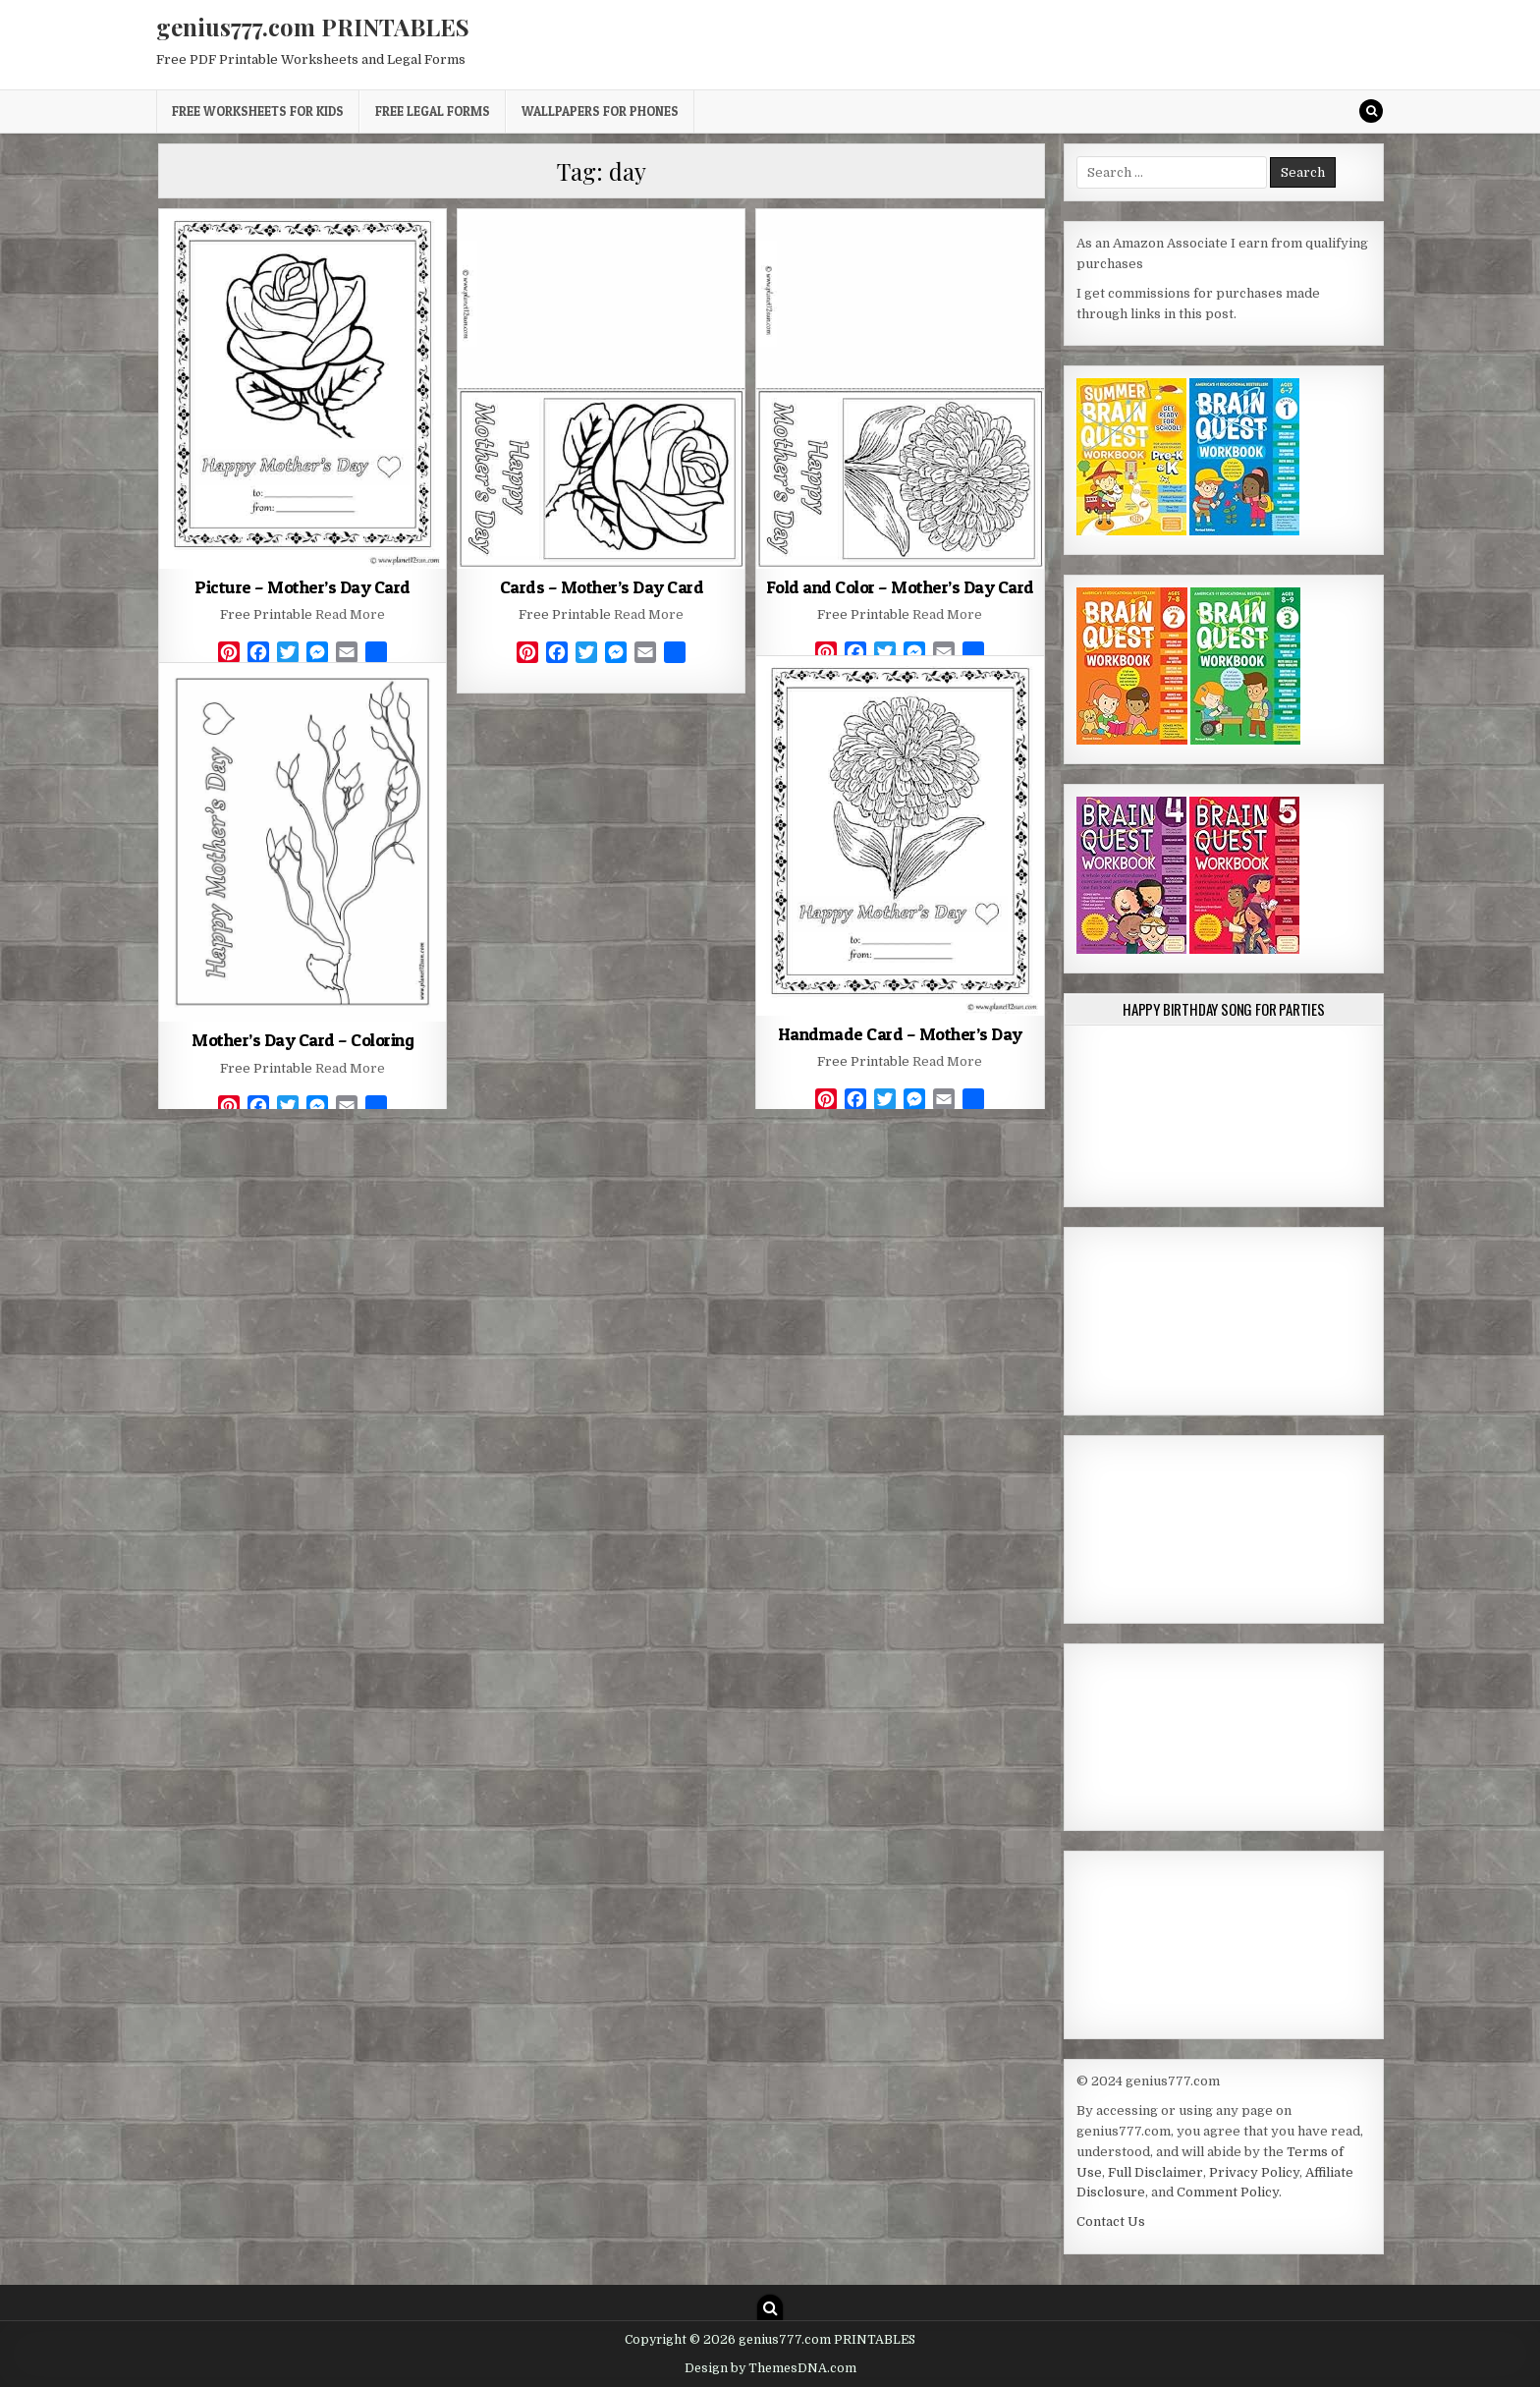 Image resolution: width=1540 pixels, height=2387 pixels. Describe the element at coordinates (1228, 2192) in the screenshot. I see `Comment Policy` at that location.